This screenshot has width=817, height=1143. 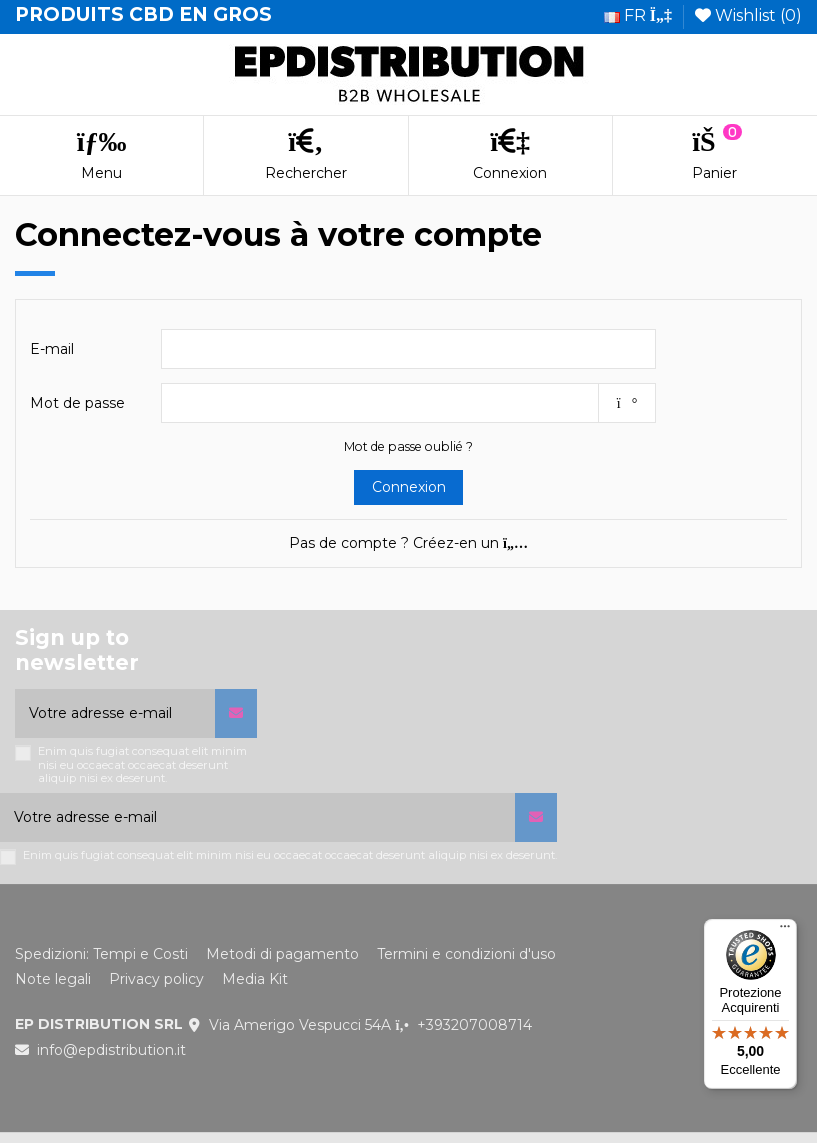 I want to click on Pas de compte ? Créez-en un, so click(x=408, y=543).